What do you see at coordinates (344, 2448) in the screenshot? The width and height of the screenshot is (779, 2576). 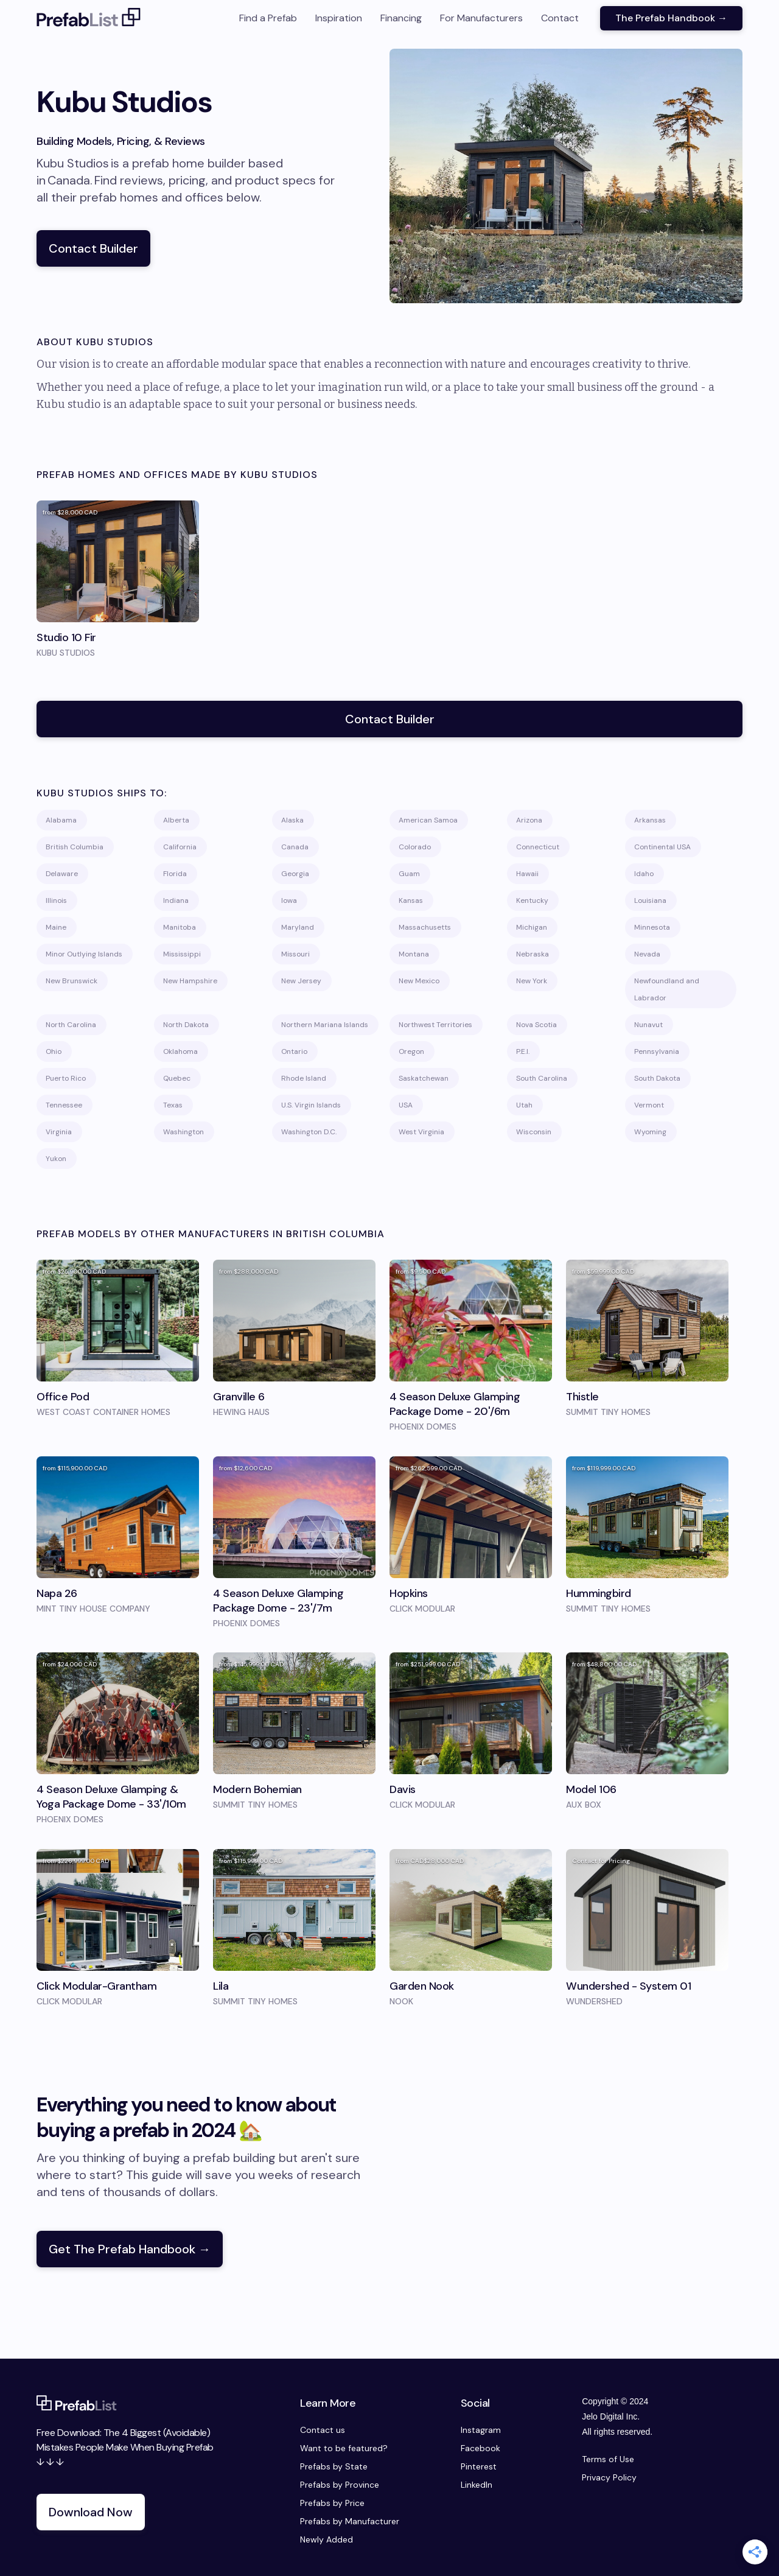 I see `Want to be featured?` at bounding box center [344, 2448].